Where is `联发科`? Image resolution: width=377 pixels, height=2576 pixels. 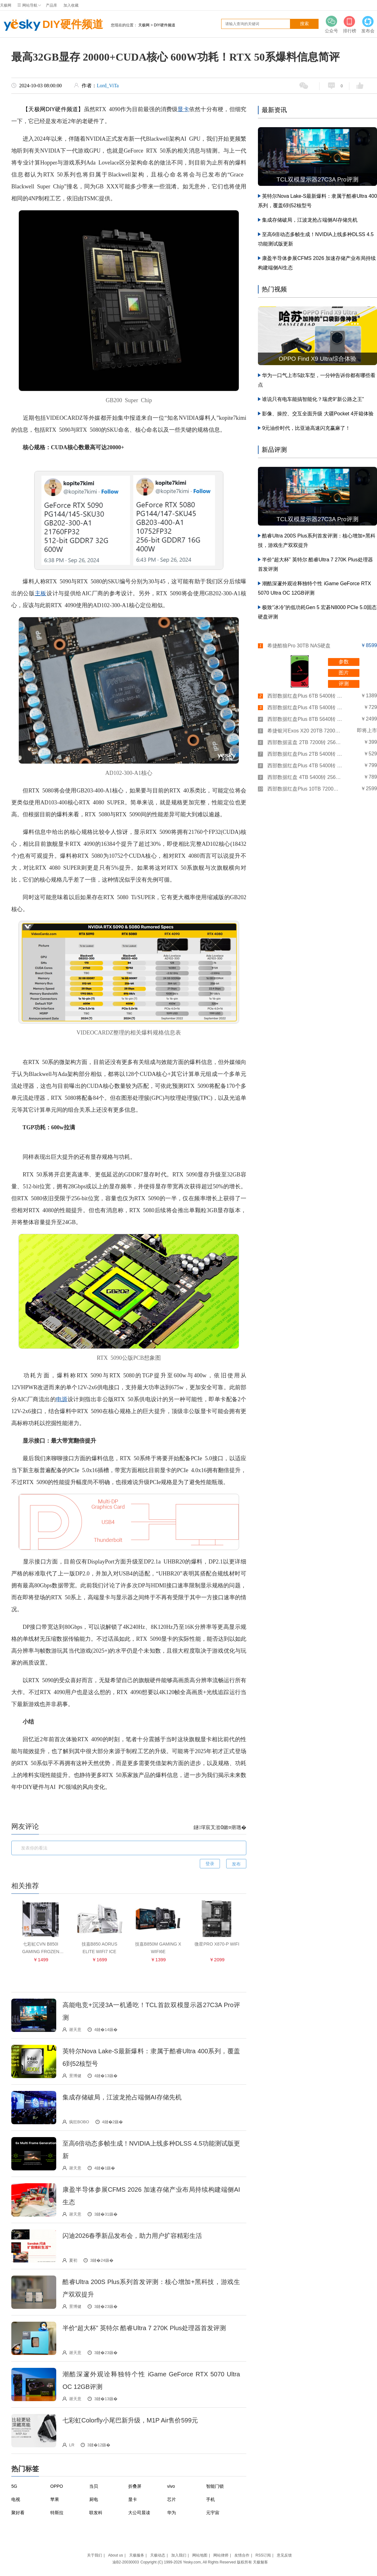
联发科 is located at coordinates (95, 2512).